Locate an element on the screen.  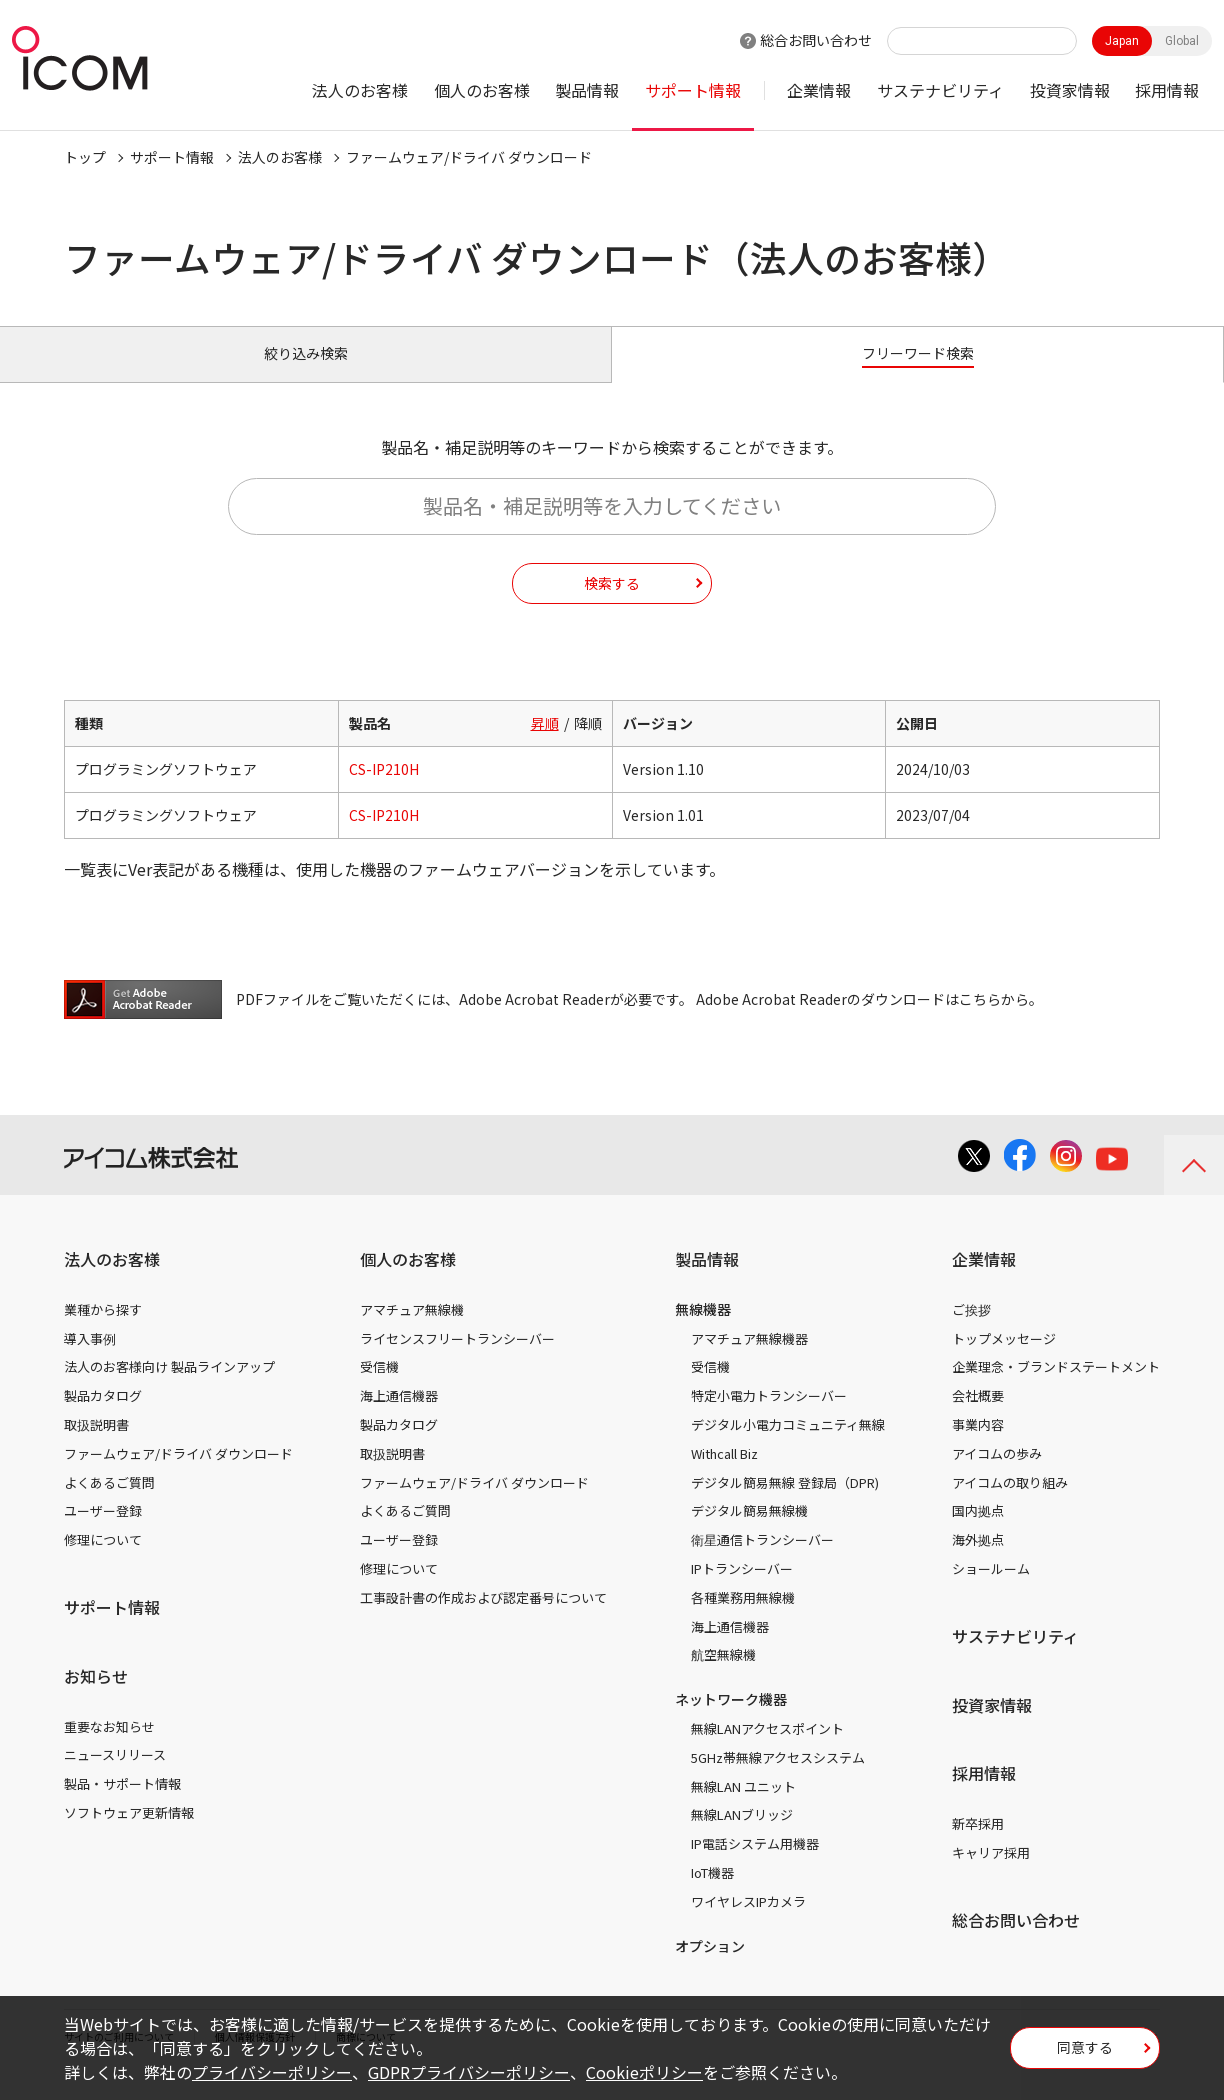
投資家情報 is located at coordinates (1070, 90).